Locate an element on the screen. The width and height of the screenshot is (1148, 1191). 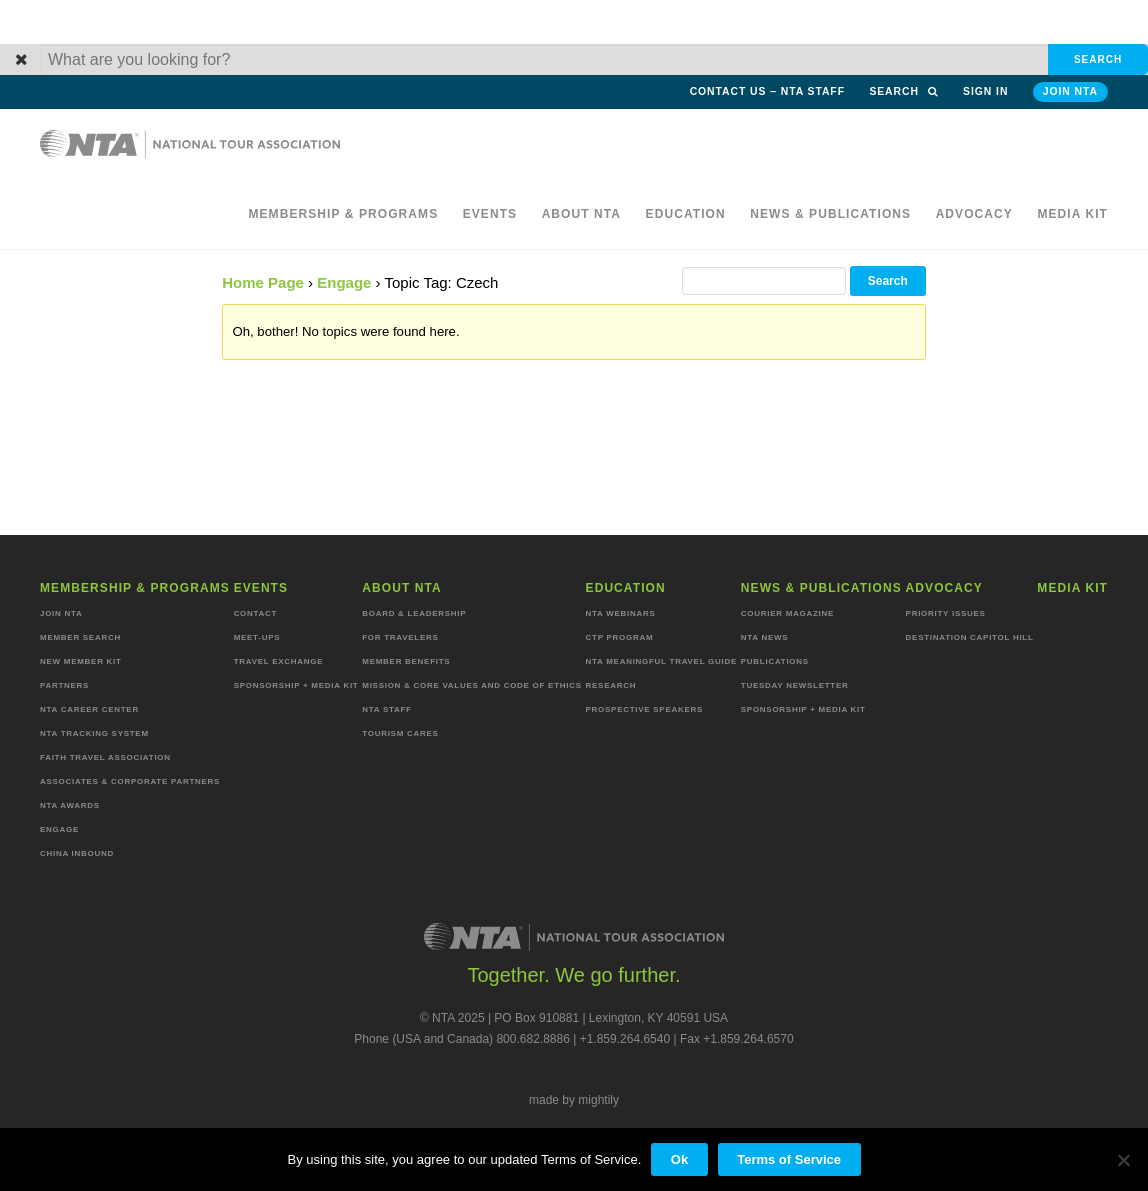
NTA Meaningful Travel Guide is located at coordinates (661, 661).